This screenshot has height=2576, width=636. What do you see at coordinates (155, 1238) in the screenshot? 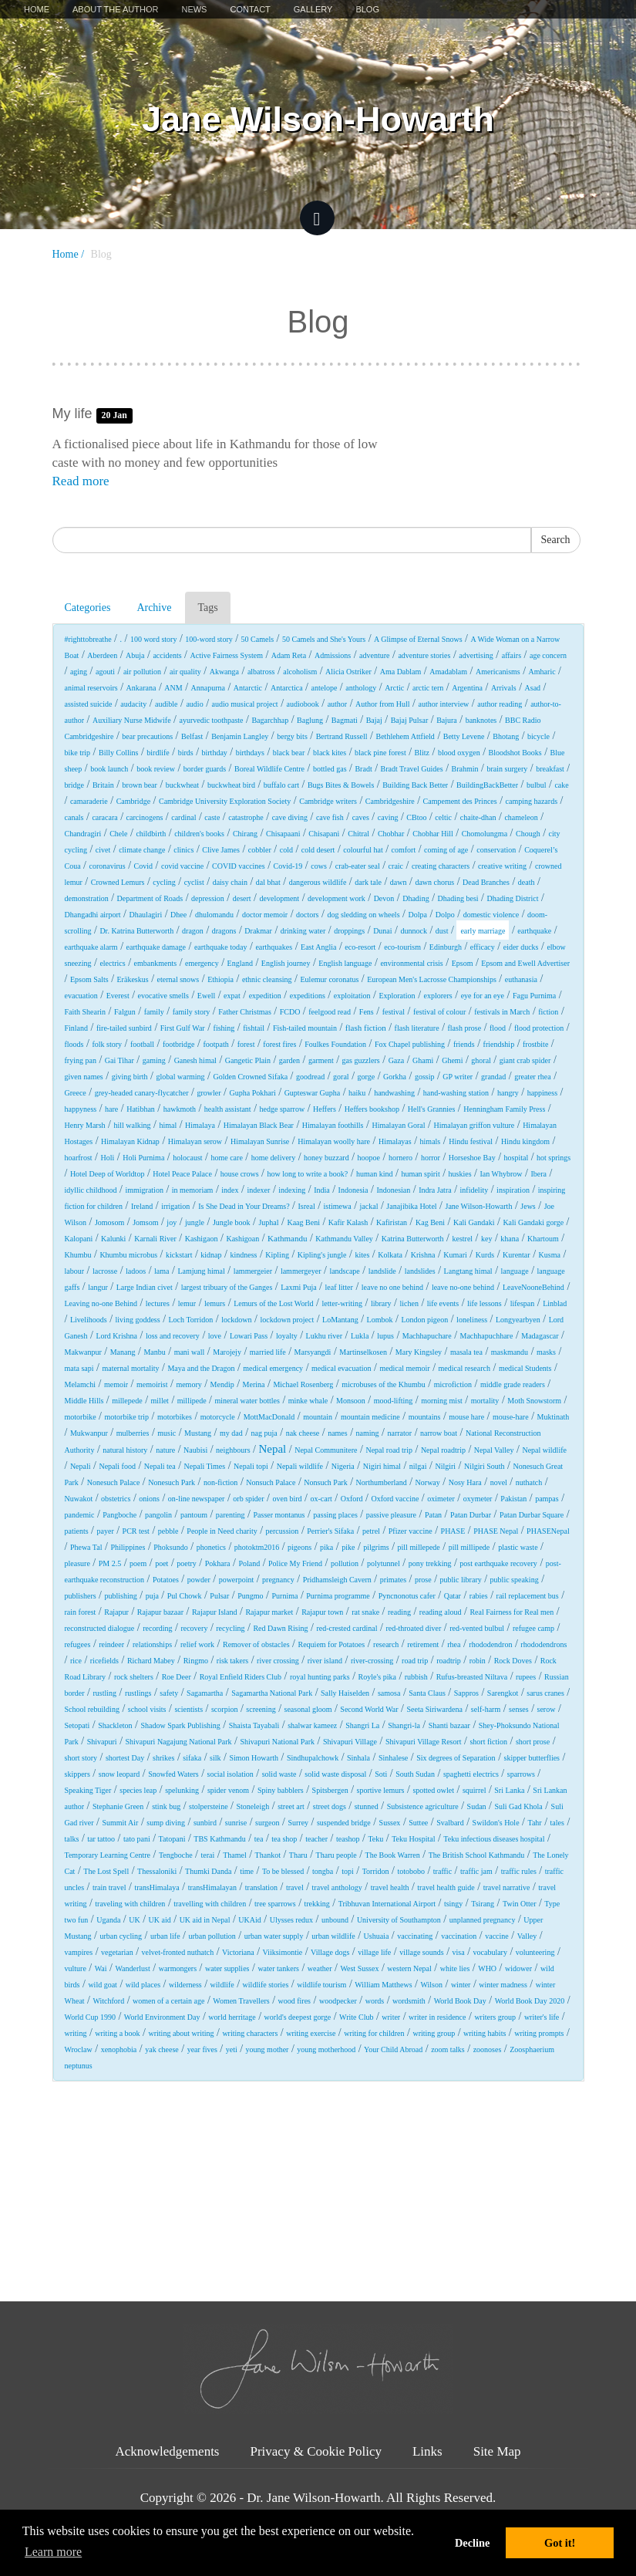
I see `Karnali River` at bounding box center [155, 1238].